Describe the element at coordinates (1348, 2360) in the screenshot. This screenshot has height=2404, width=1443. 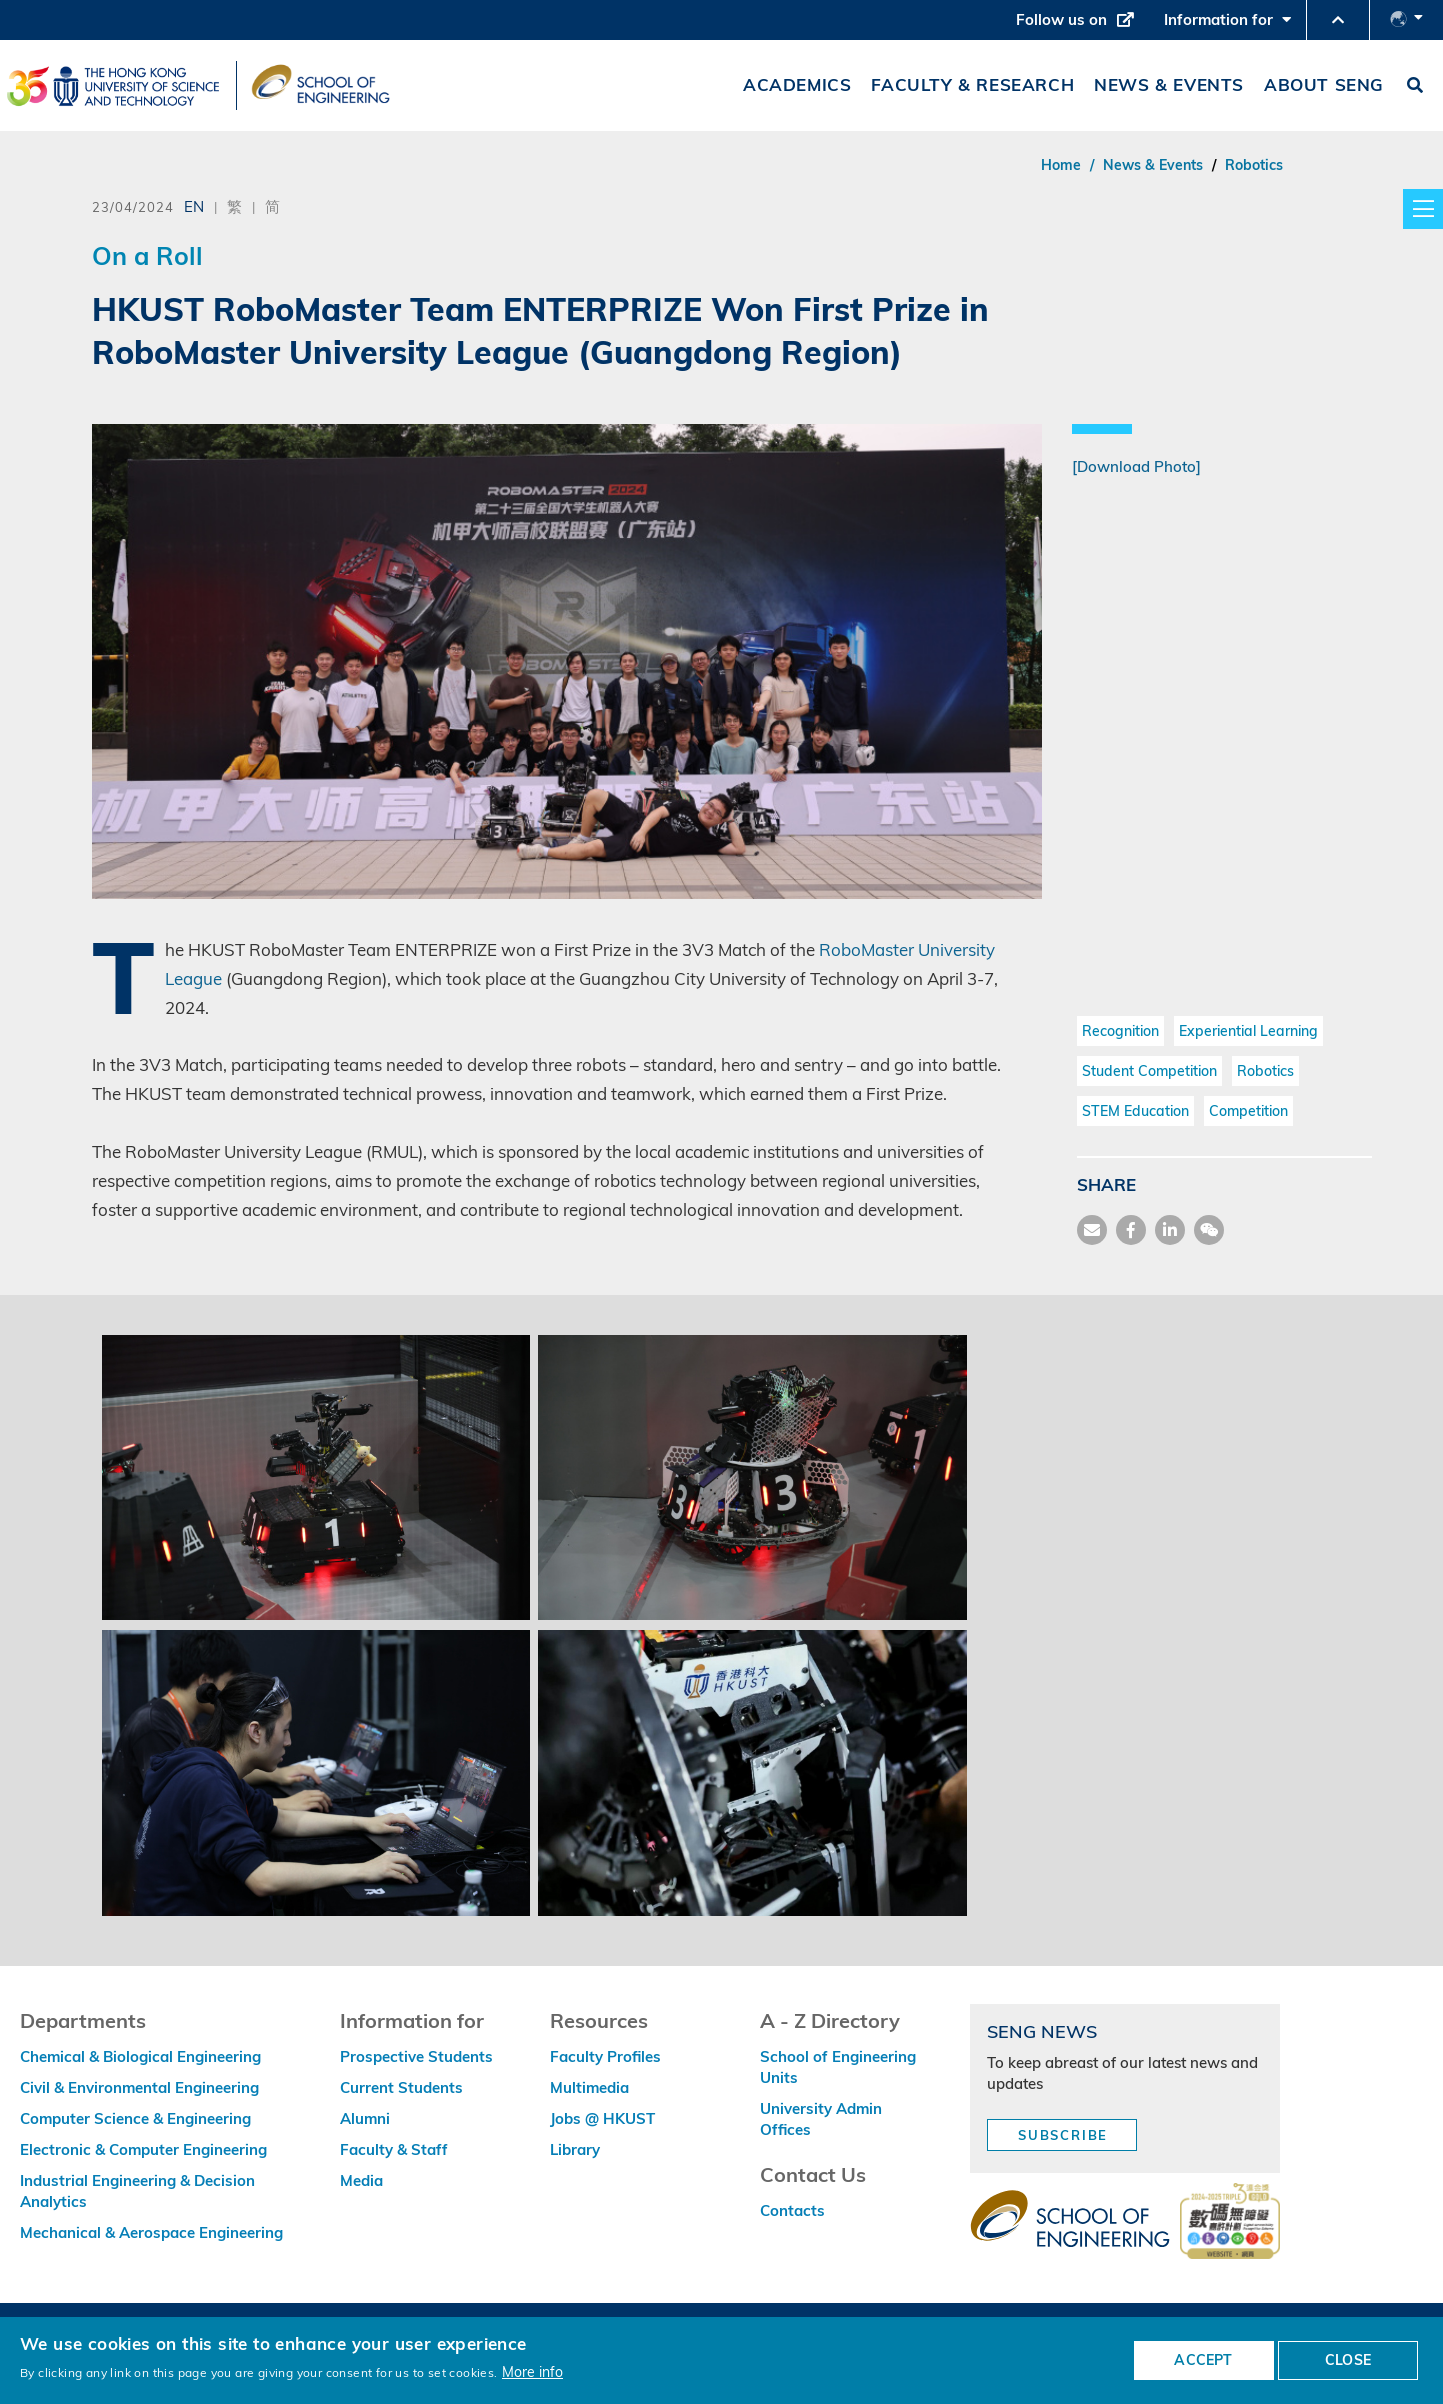
I see `CLOSE` at that location.